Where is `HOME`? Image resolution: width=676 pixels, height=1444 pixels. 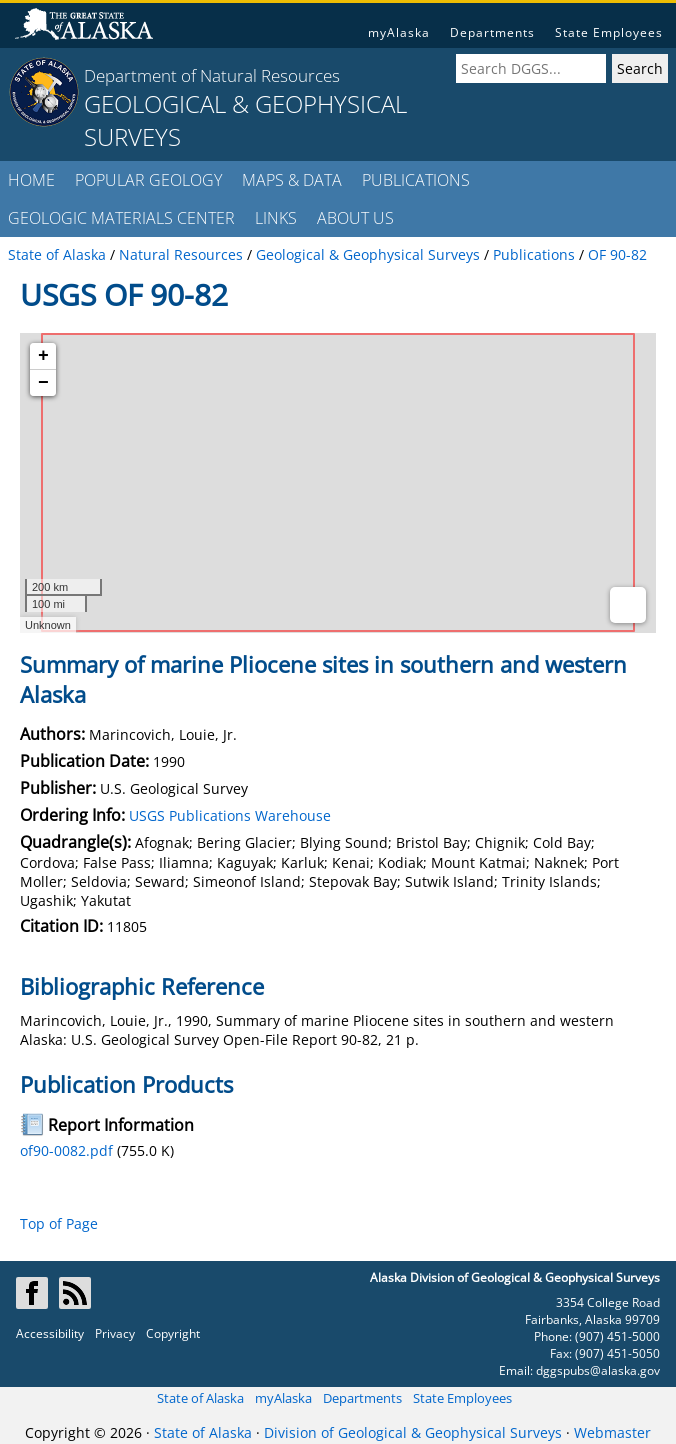
HOME is located at coordinates (31, 180).